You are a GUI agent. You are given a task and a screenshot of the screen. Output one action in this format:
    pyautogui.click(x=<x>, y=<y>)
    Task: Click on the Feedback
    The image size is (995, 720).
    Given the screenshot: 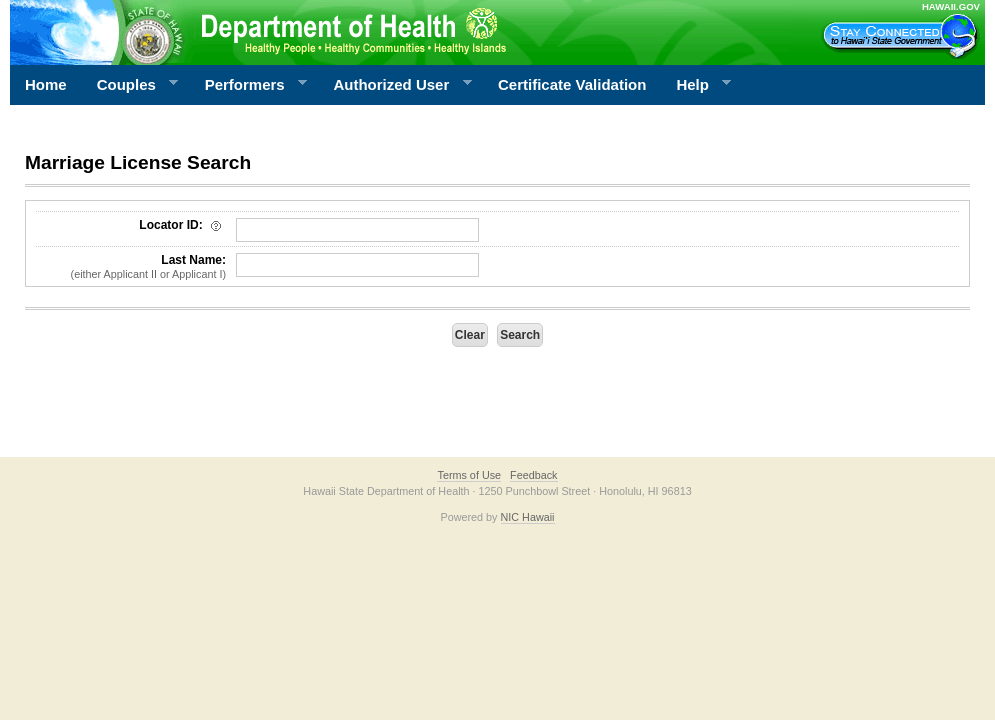 What is the action you would take?
    pyautogui.click(x=533, y=475)
    